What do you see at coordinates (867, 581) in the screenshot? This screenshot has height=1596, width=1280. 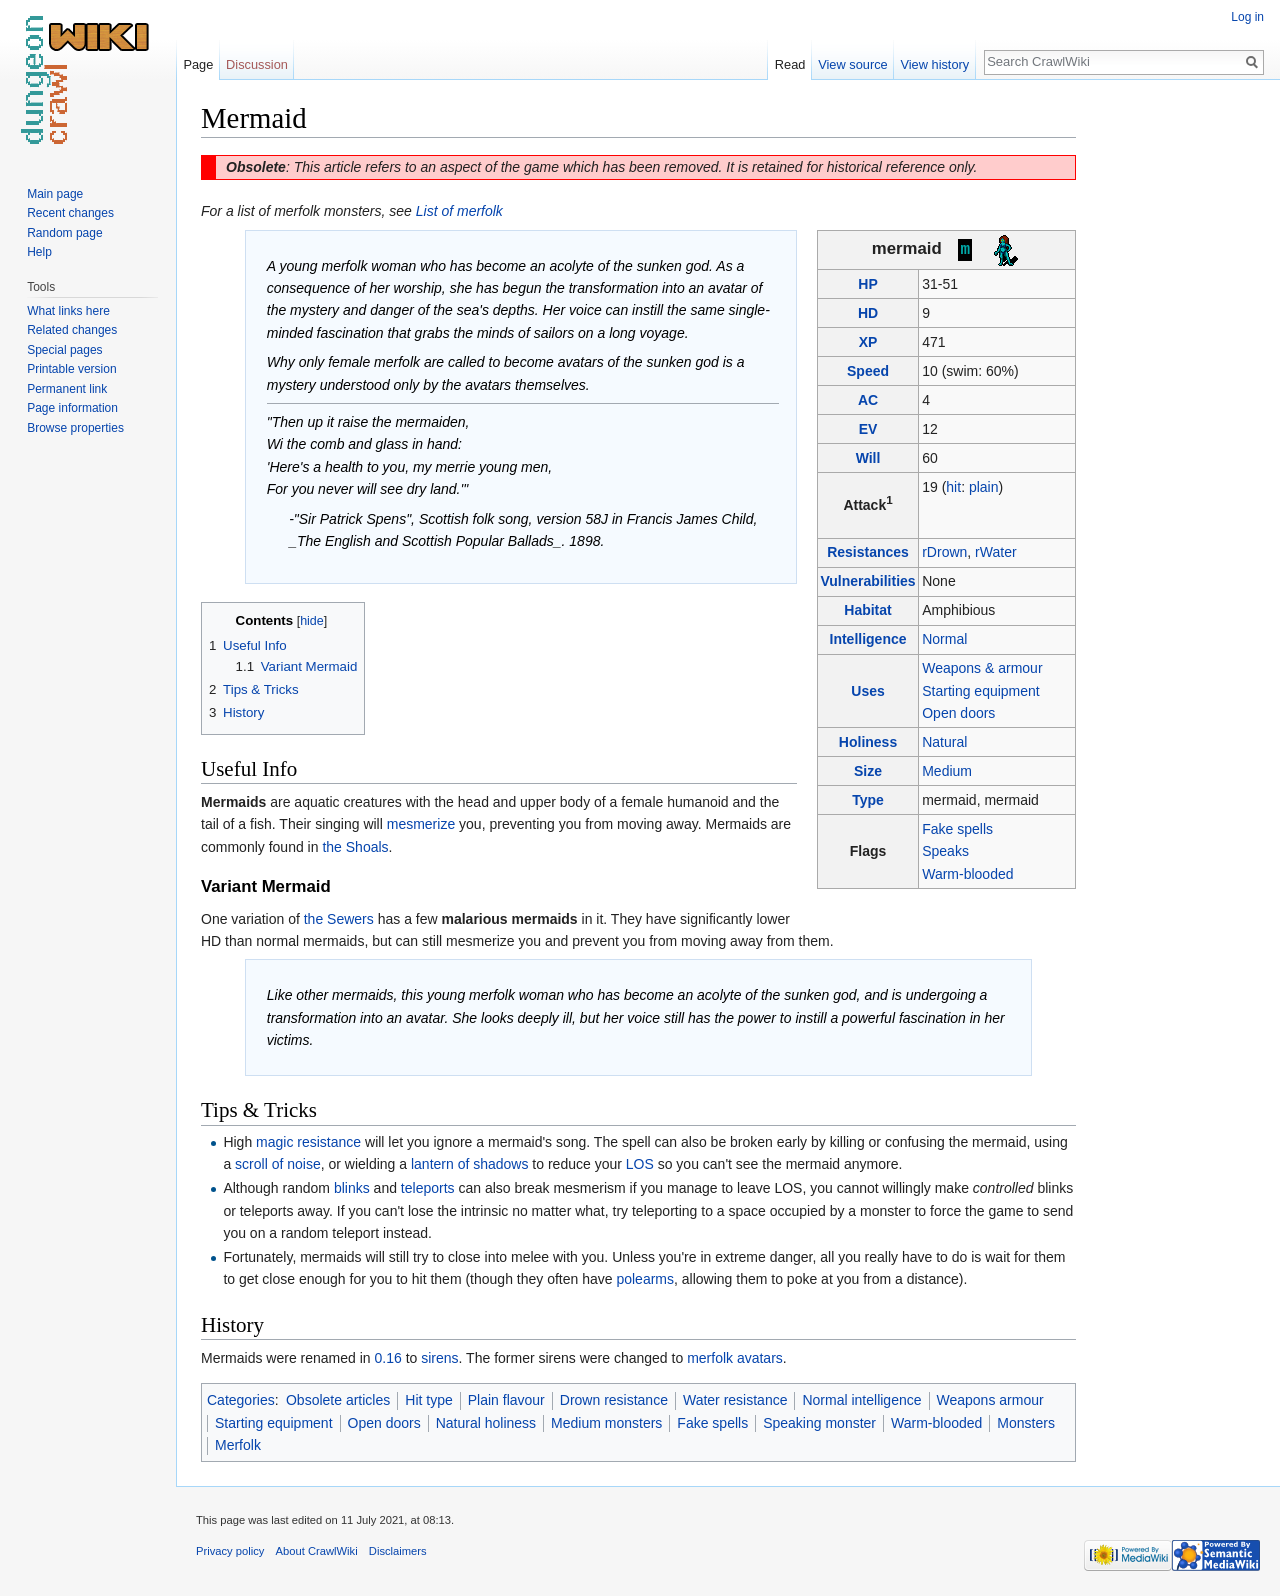 I see `Vulnerabilities` at bounding box center [867, 581].